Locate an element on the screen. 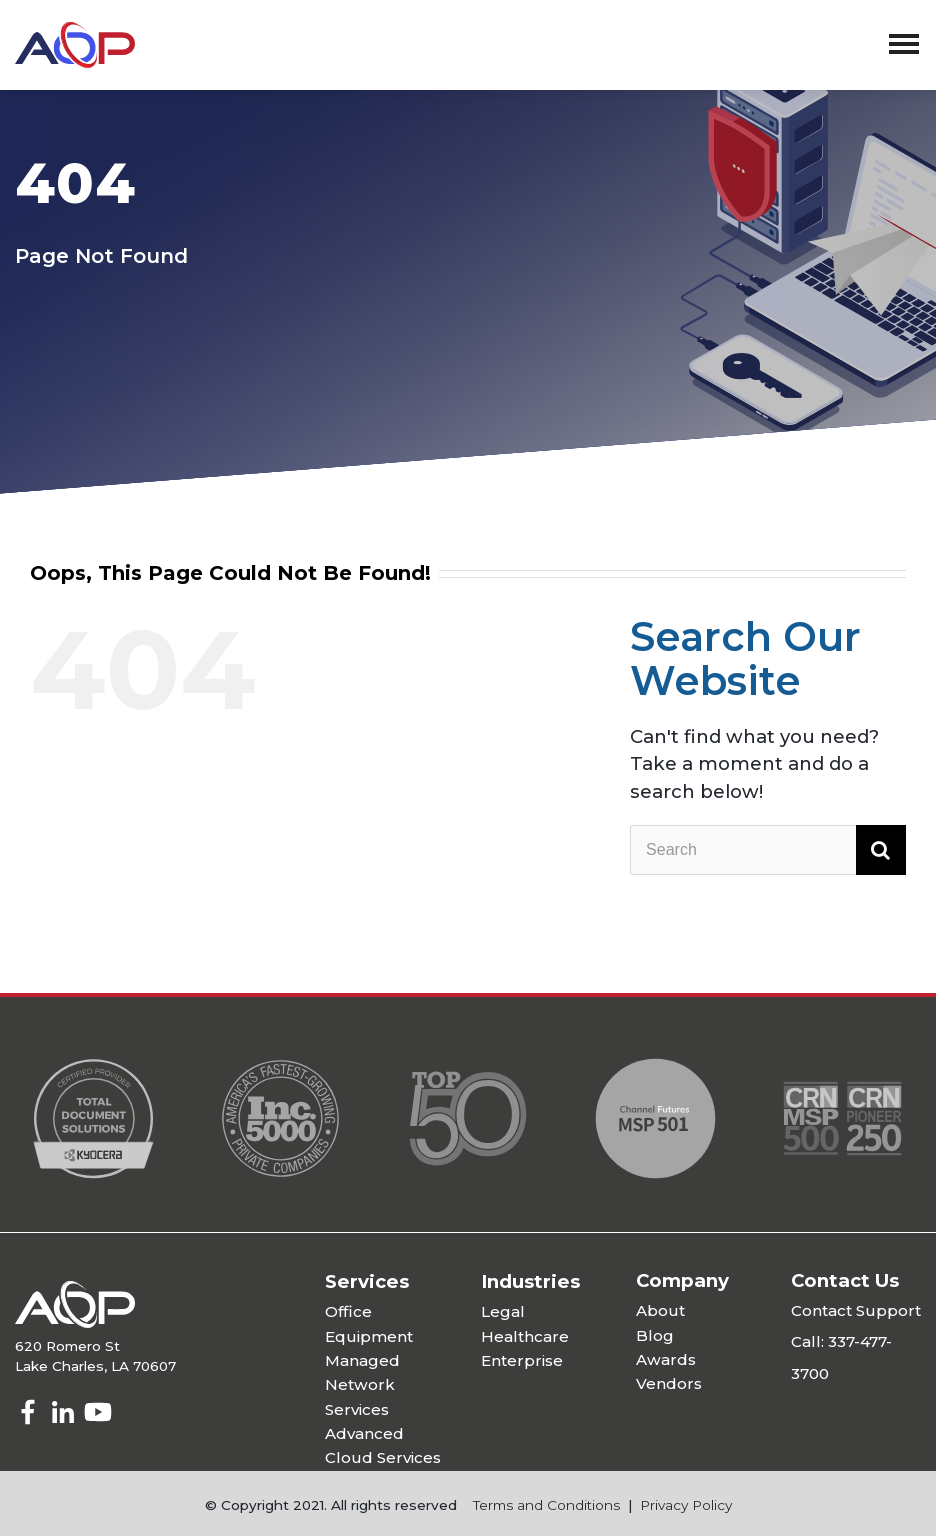  Enterprise [menuitem] is located at coordinates (522, 1360).